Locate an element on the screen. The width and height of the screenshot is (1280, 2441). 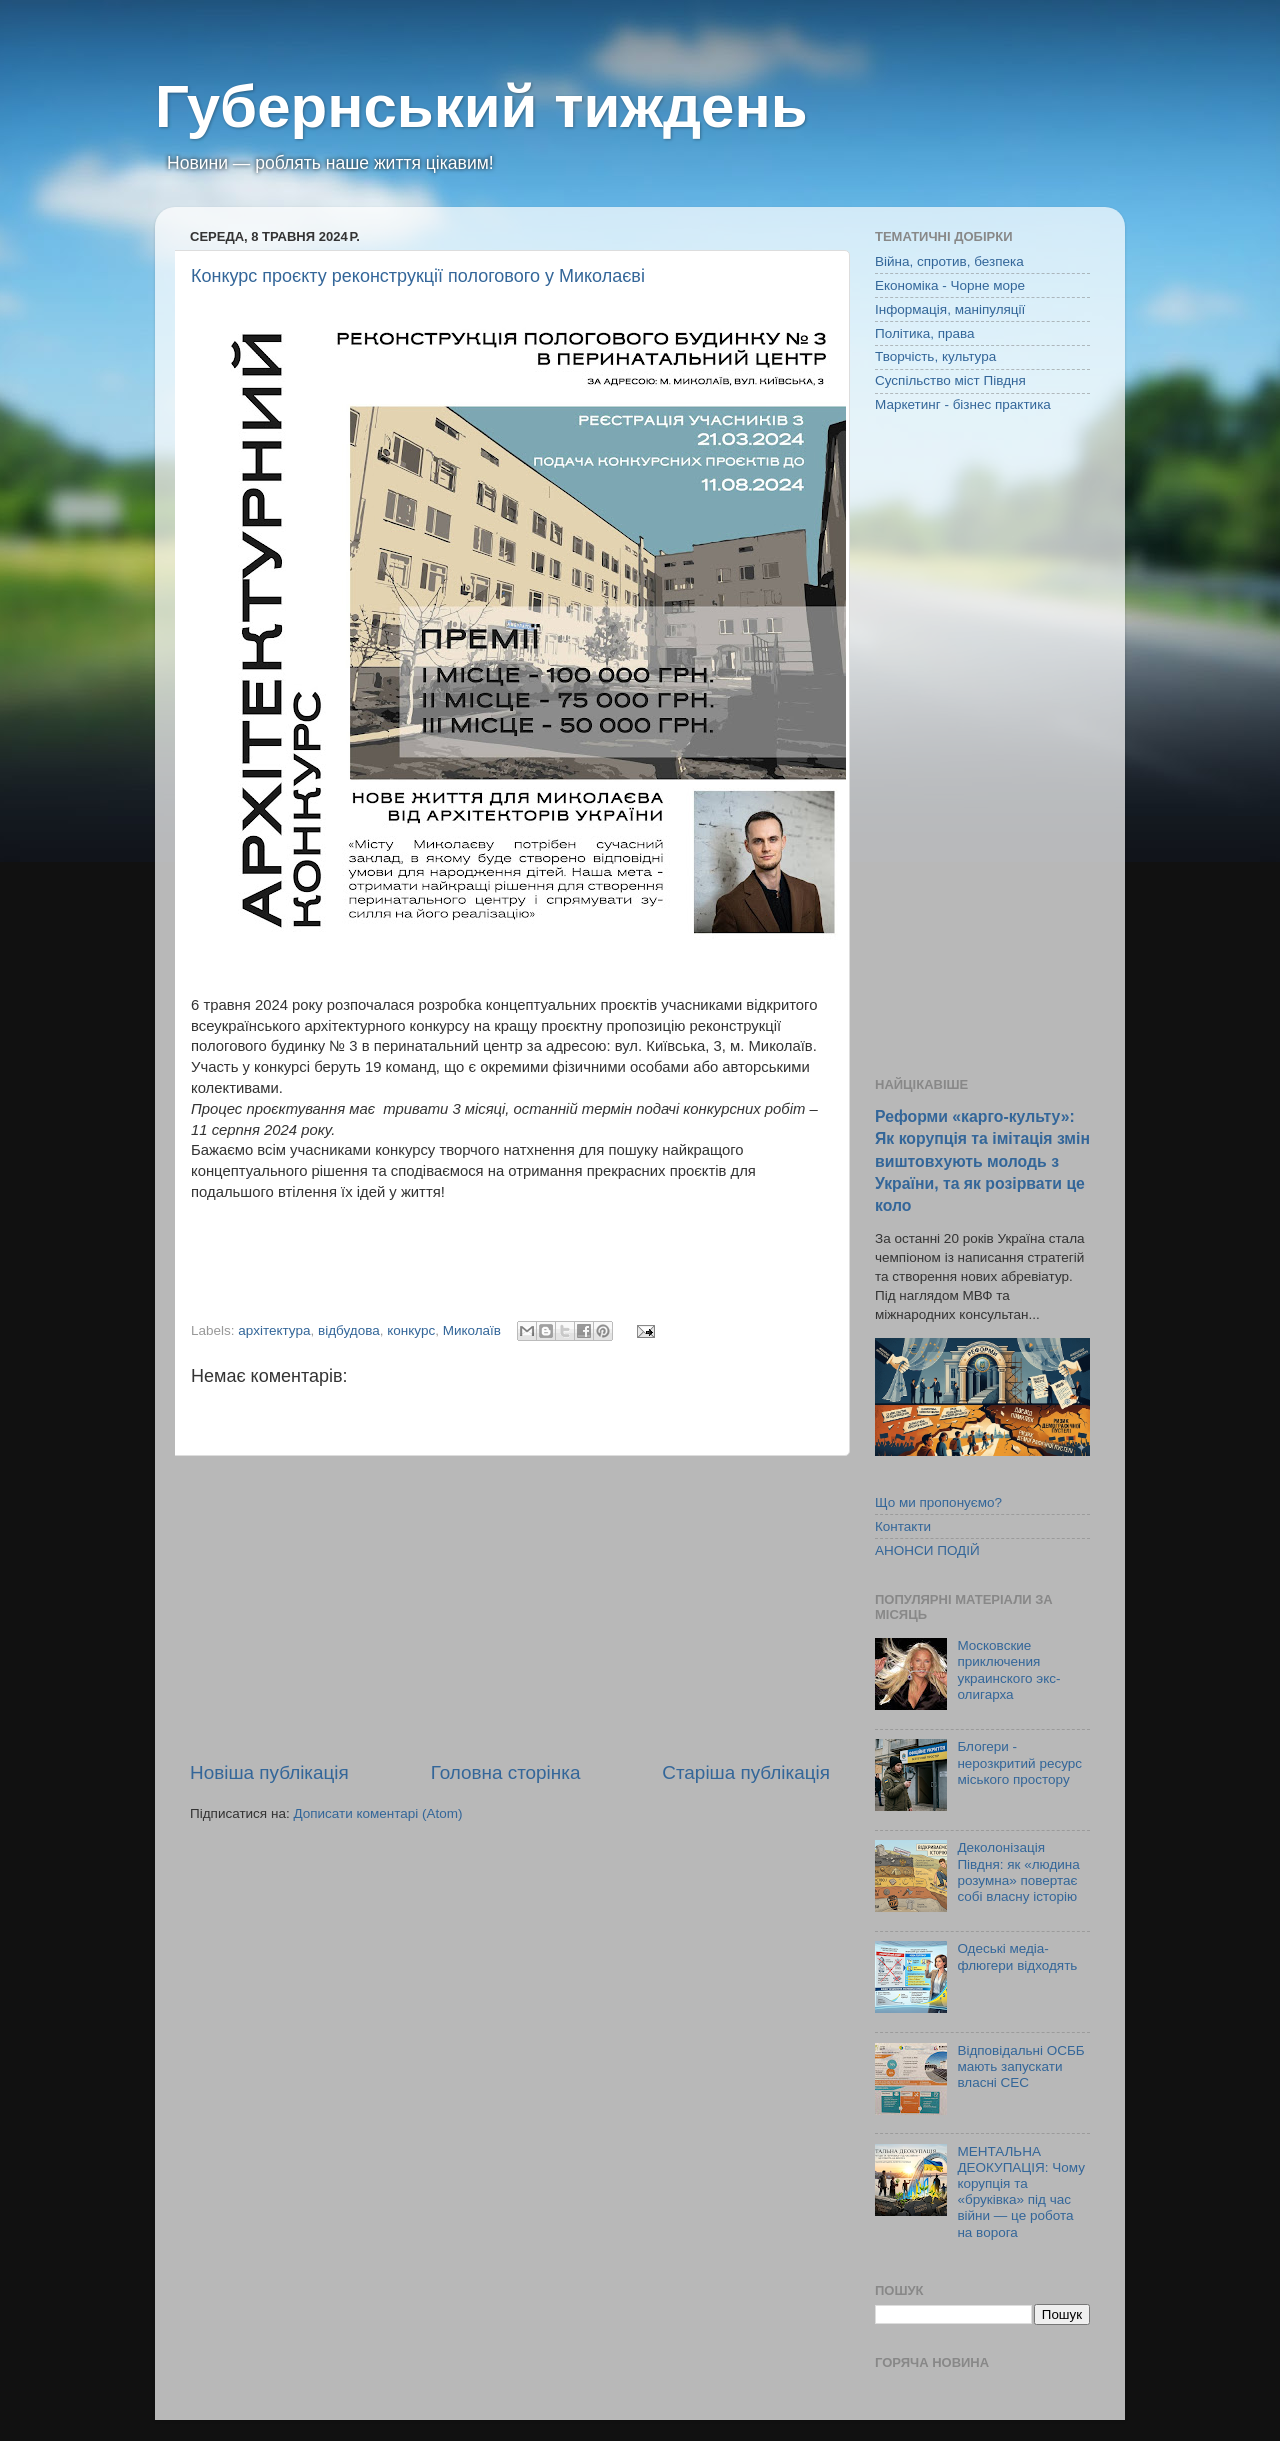
АНОНСИ ПОДІЙ is located at coordinates (927, 1550).